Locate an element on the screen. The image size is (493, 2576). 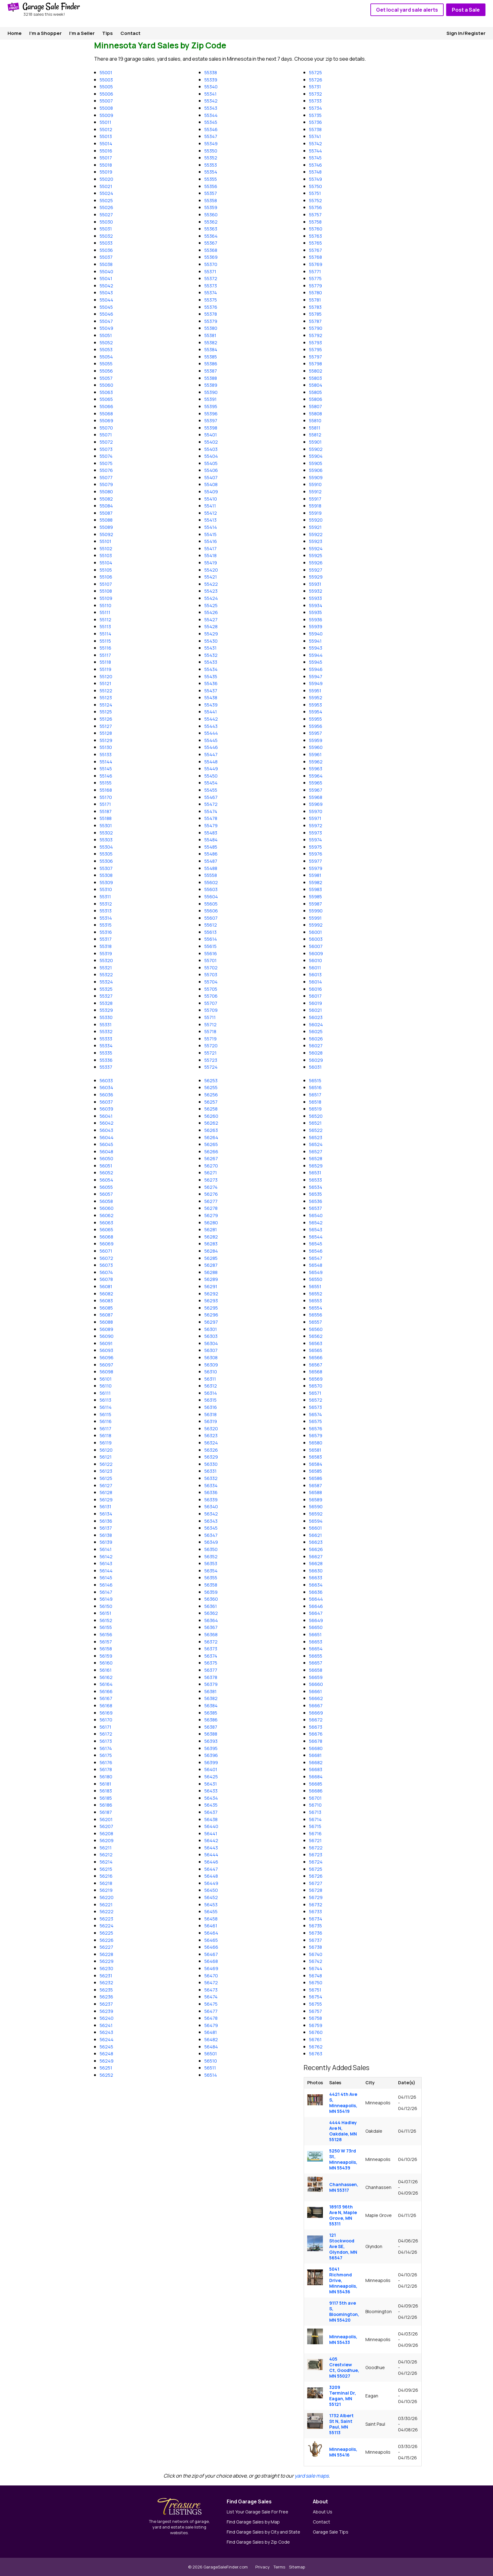
56557 is located at coordinates (315, 1322).